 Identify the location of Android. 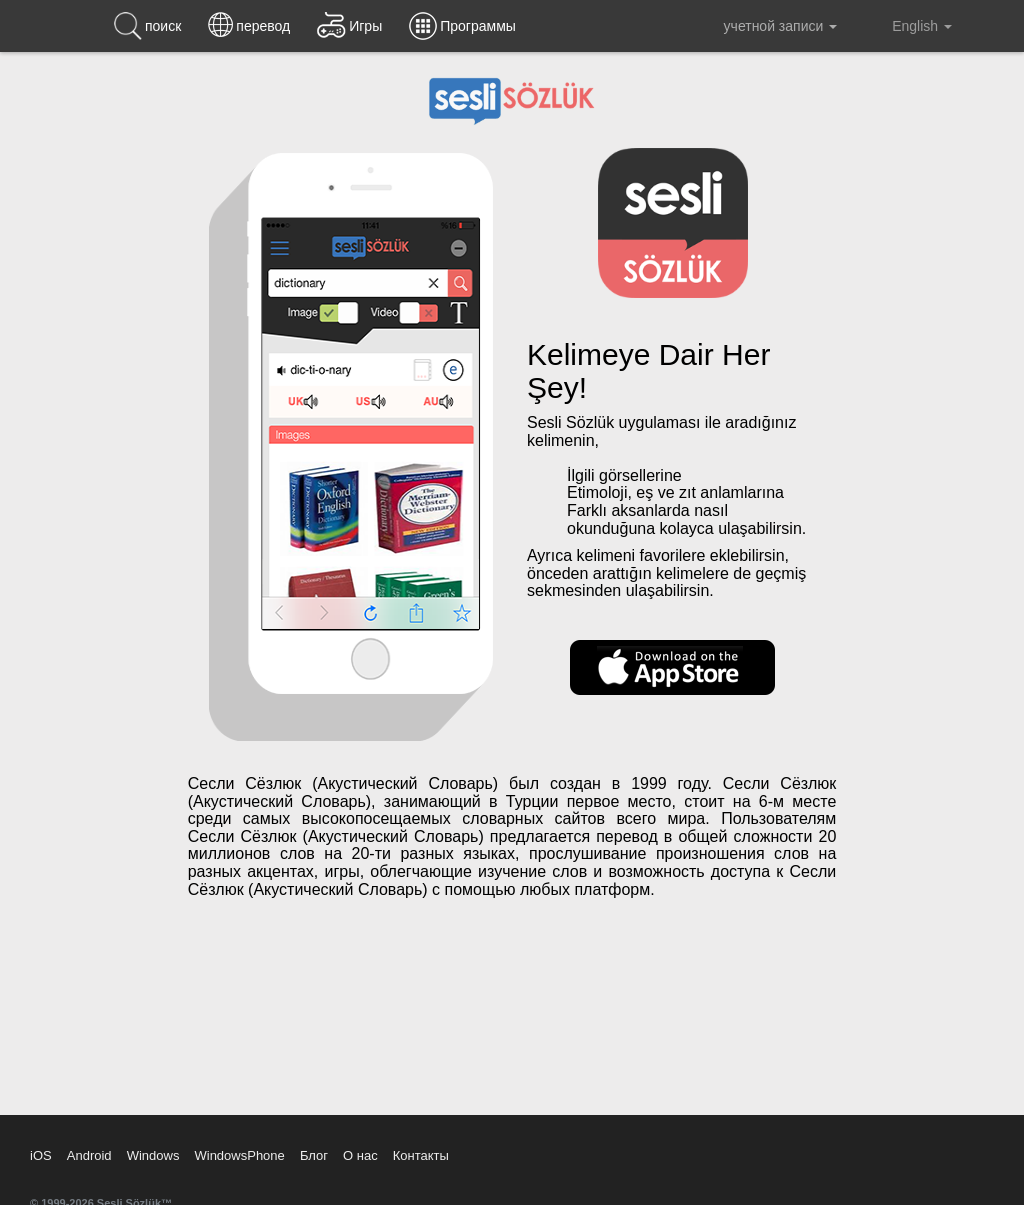
(89, 1155).